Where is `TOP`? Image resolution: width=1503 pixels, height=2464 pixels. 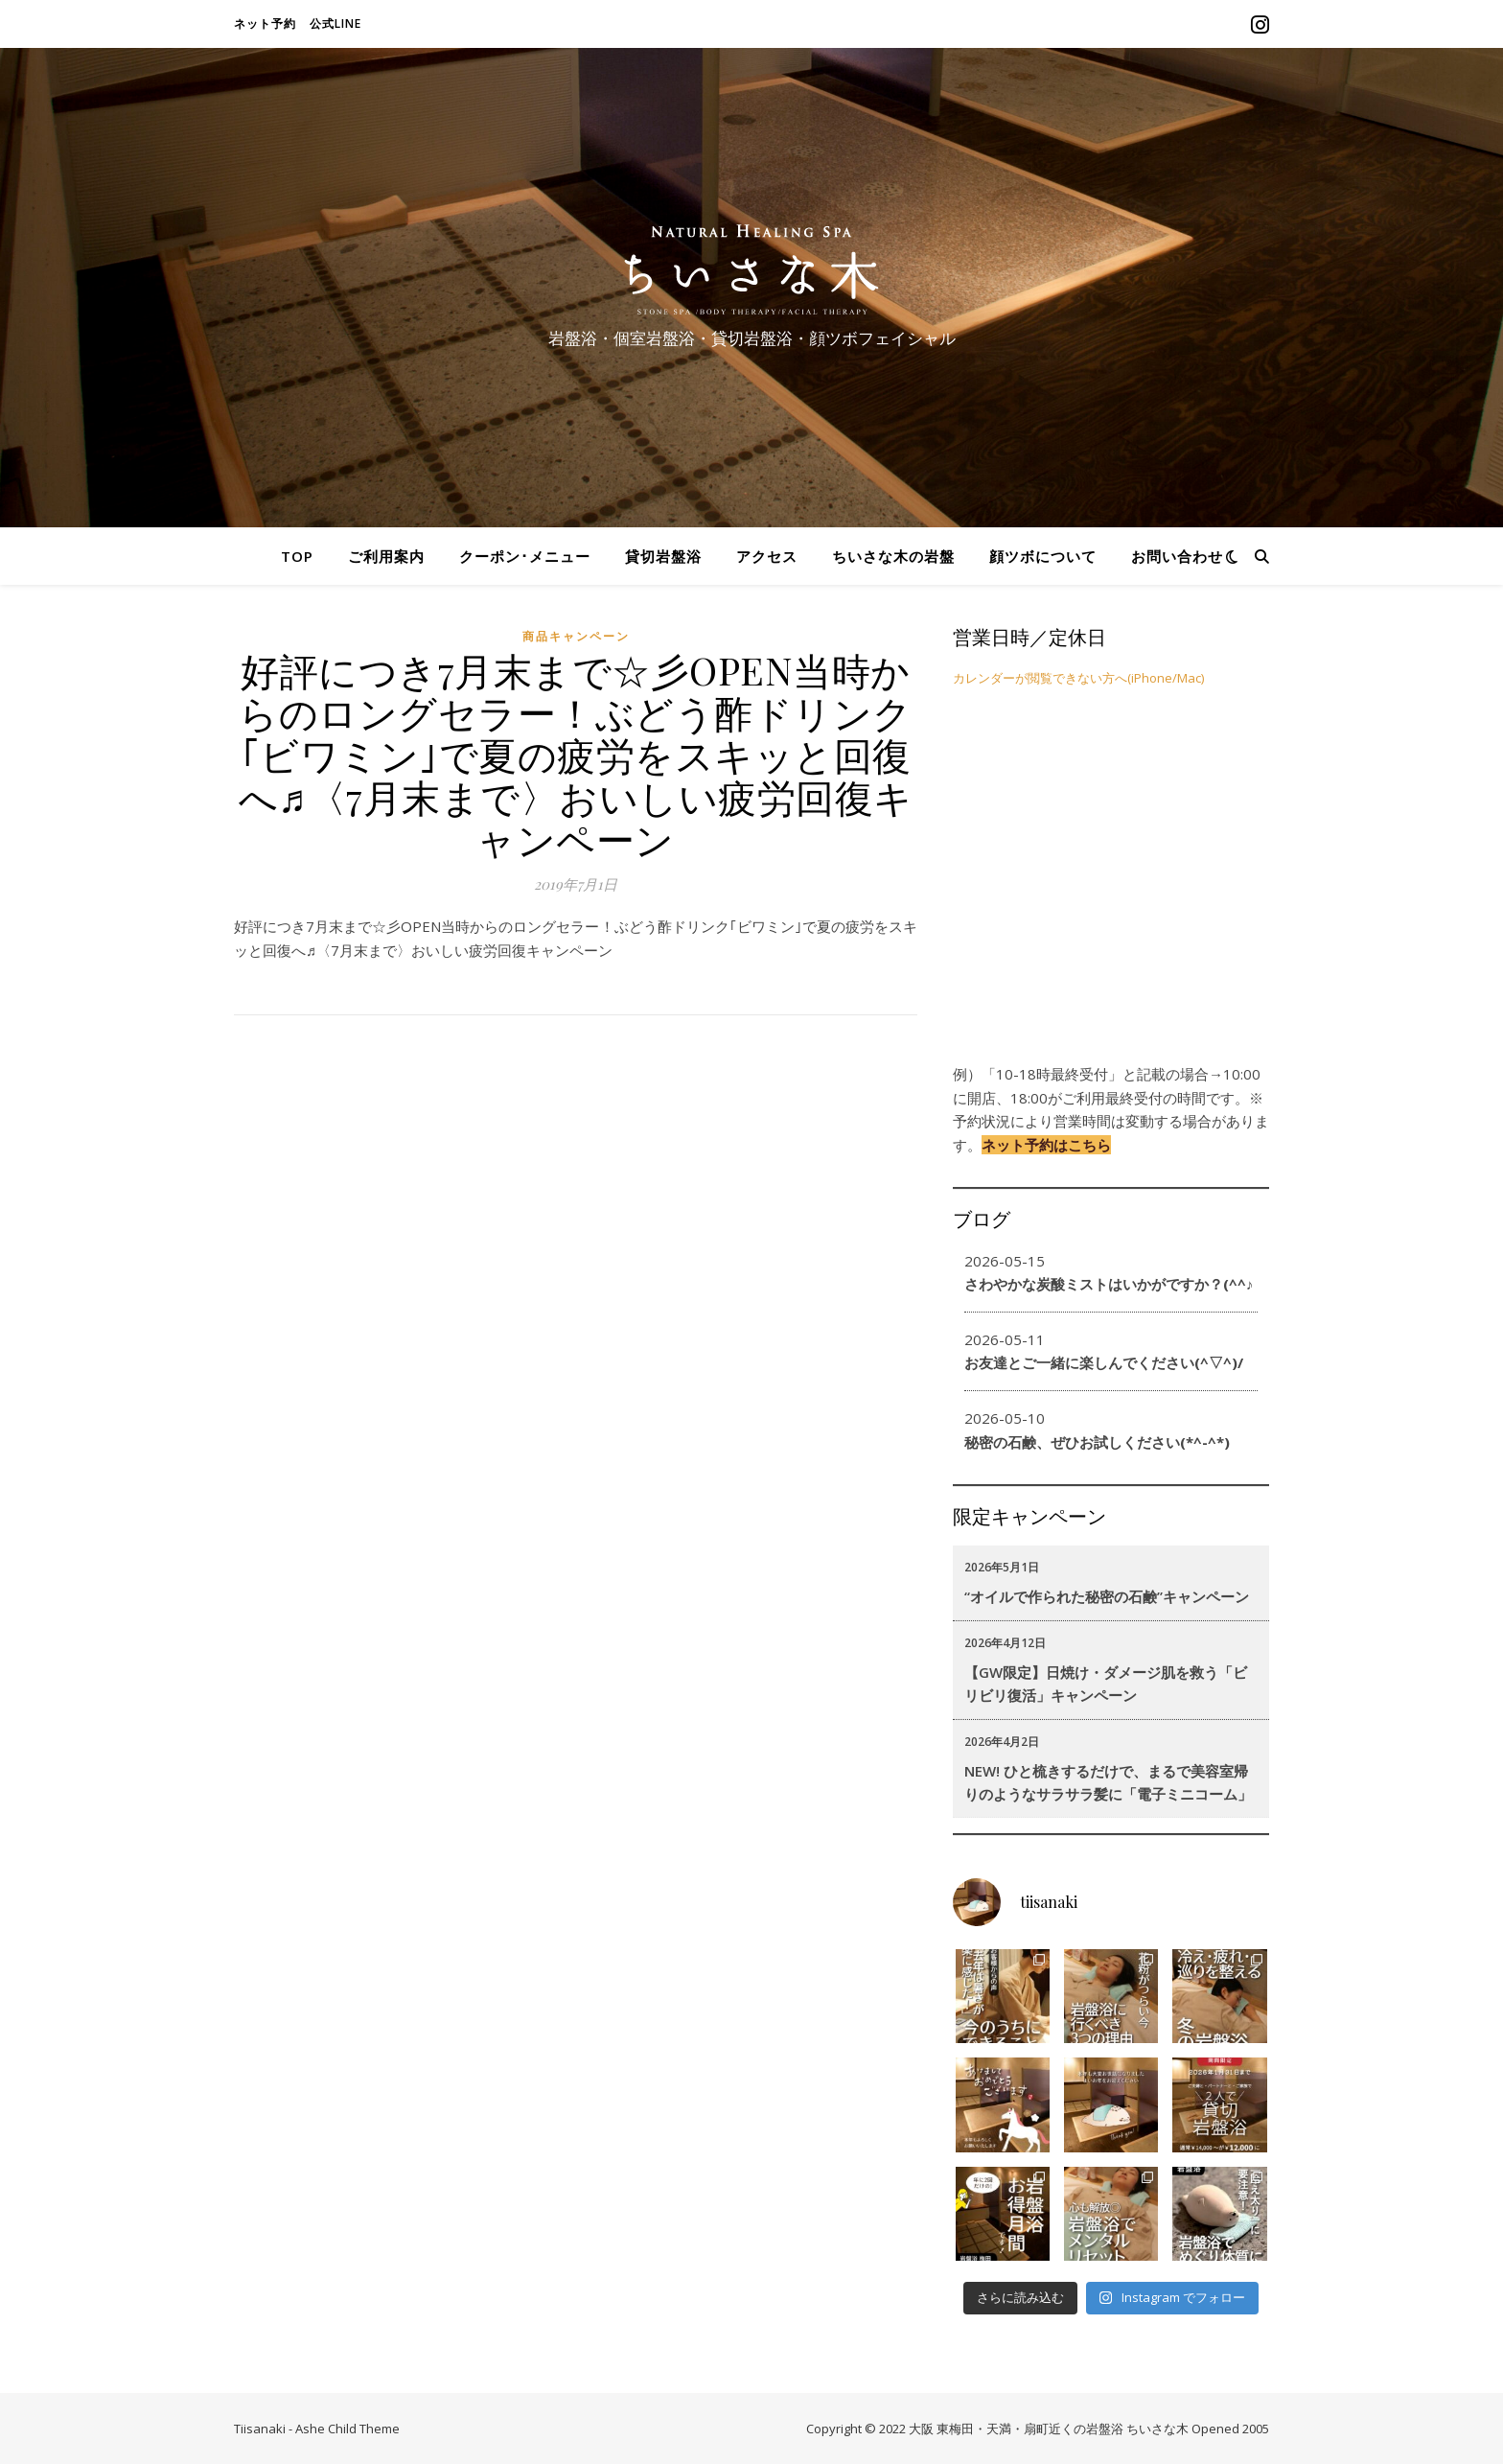 TOP is located at coordinates (297, 556).